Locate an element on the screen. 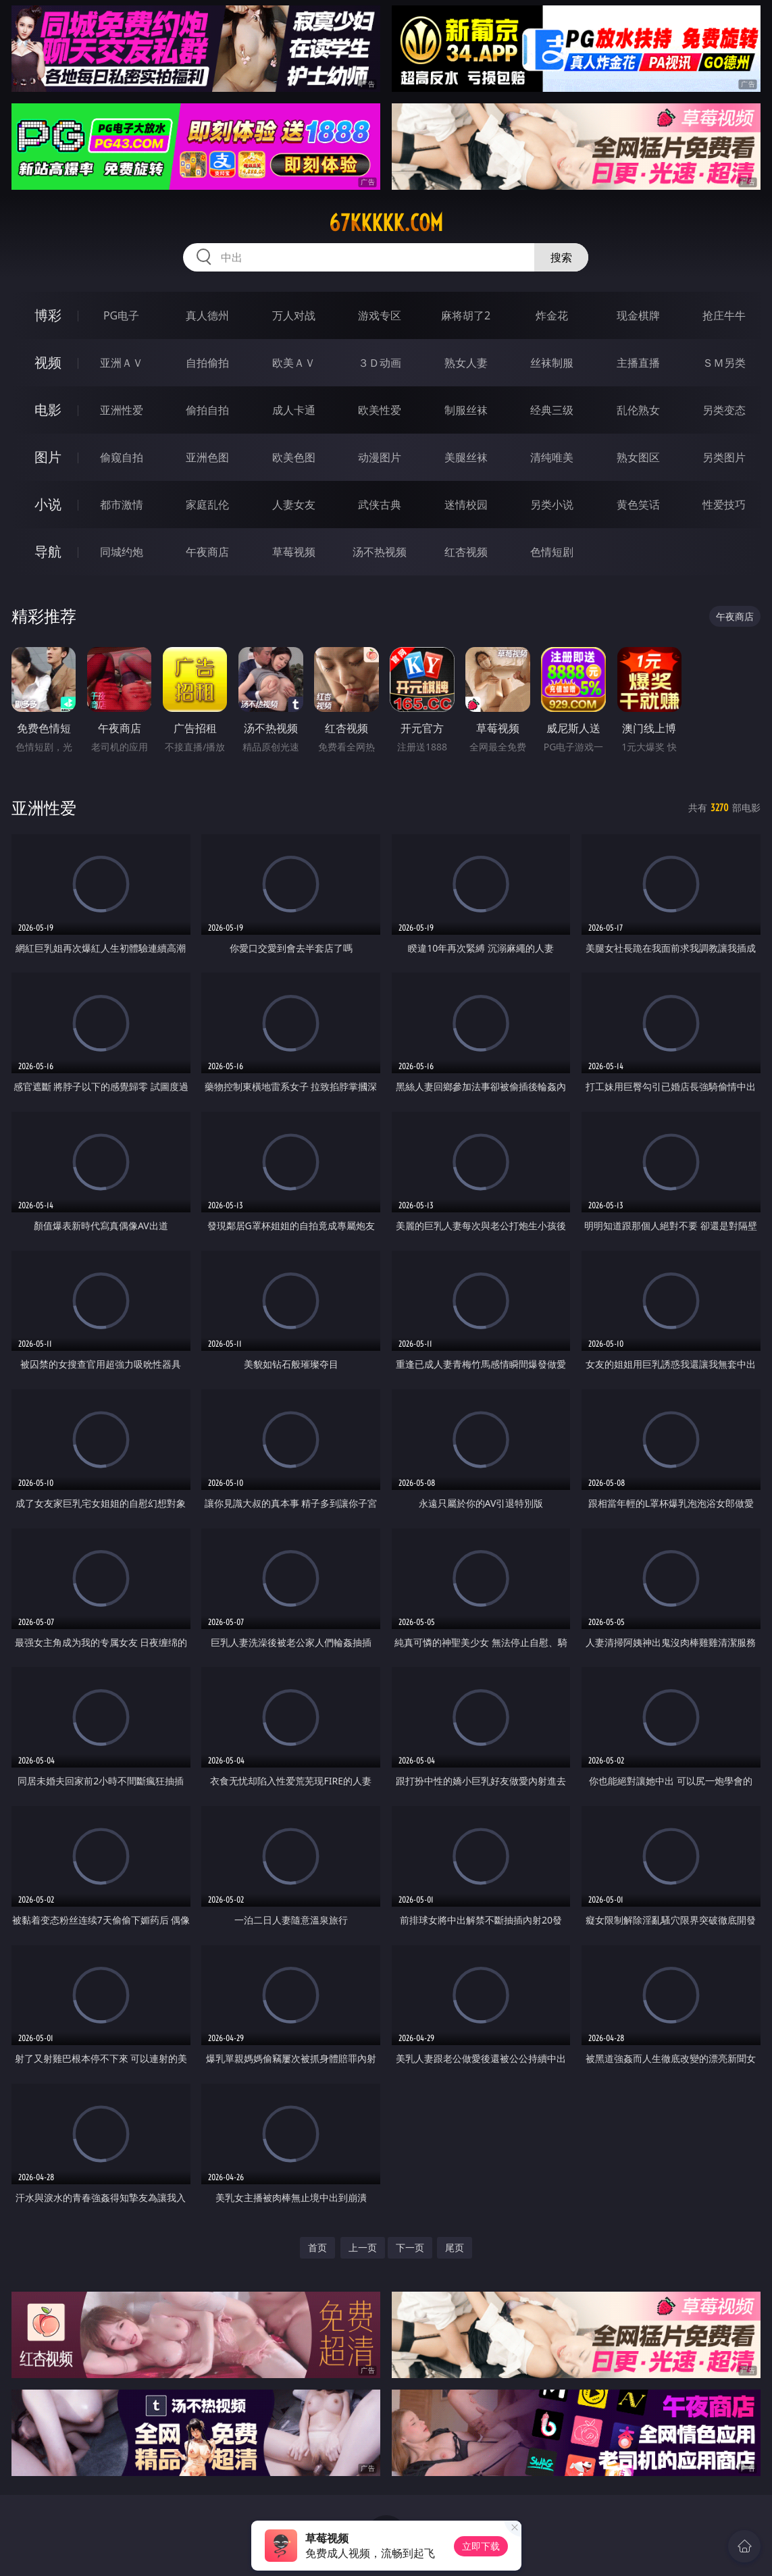 Image resolution: width=772 pixels, height=2576 pixels. 图片 is located at coordinates (47, 457).